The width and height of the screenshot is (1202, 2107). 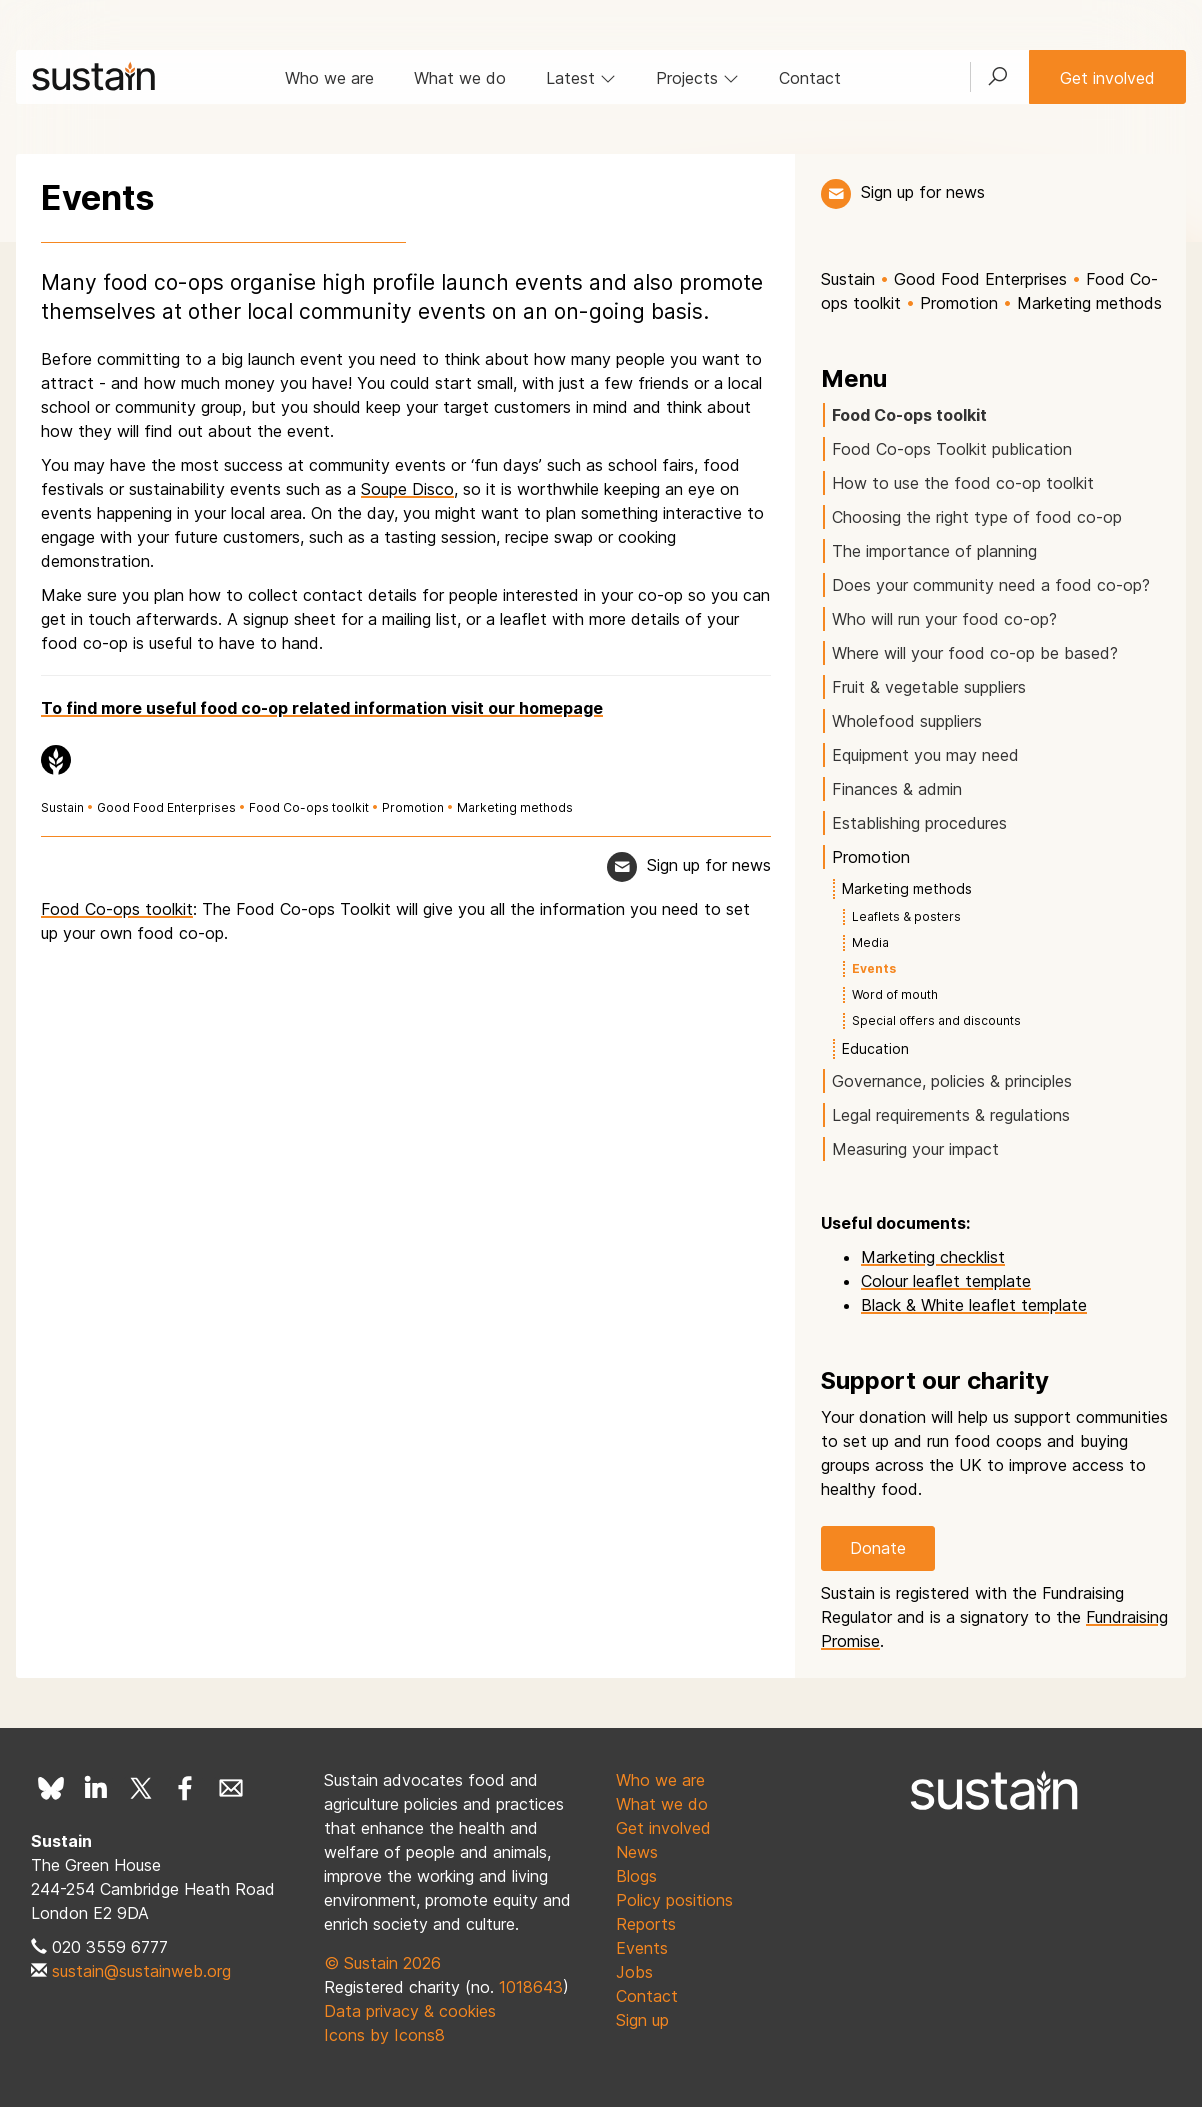 I want to click on Policy positions, so click(x=674, y=1900).